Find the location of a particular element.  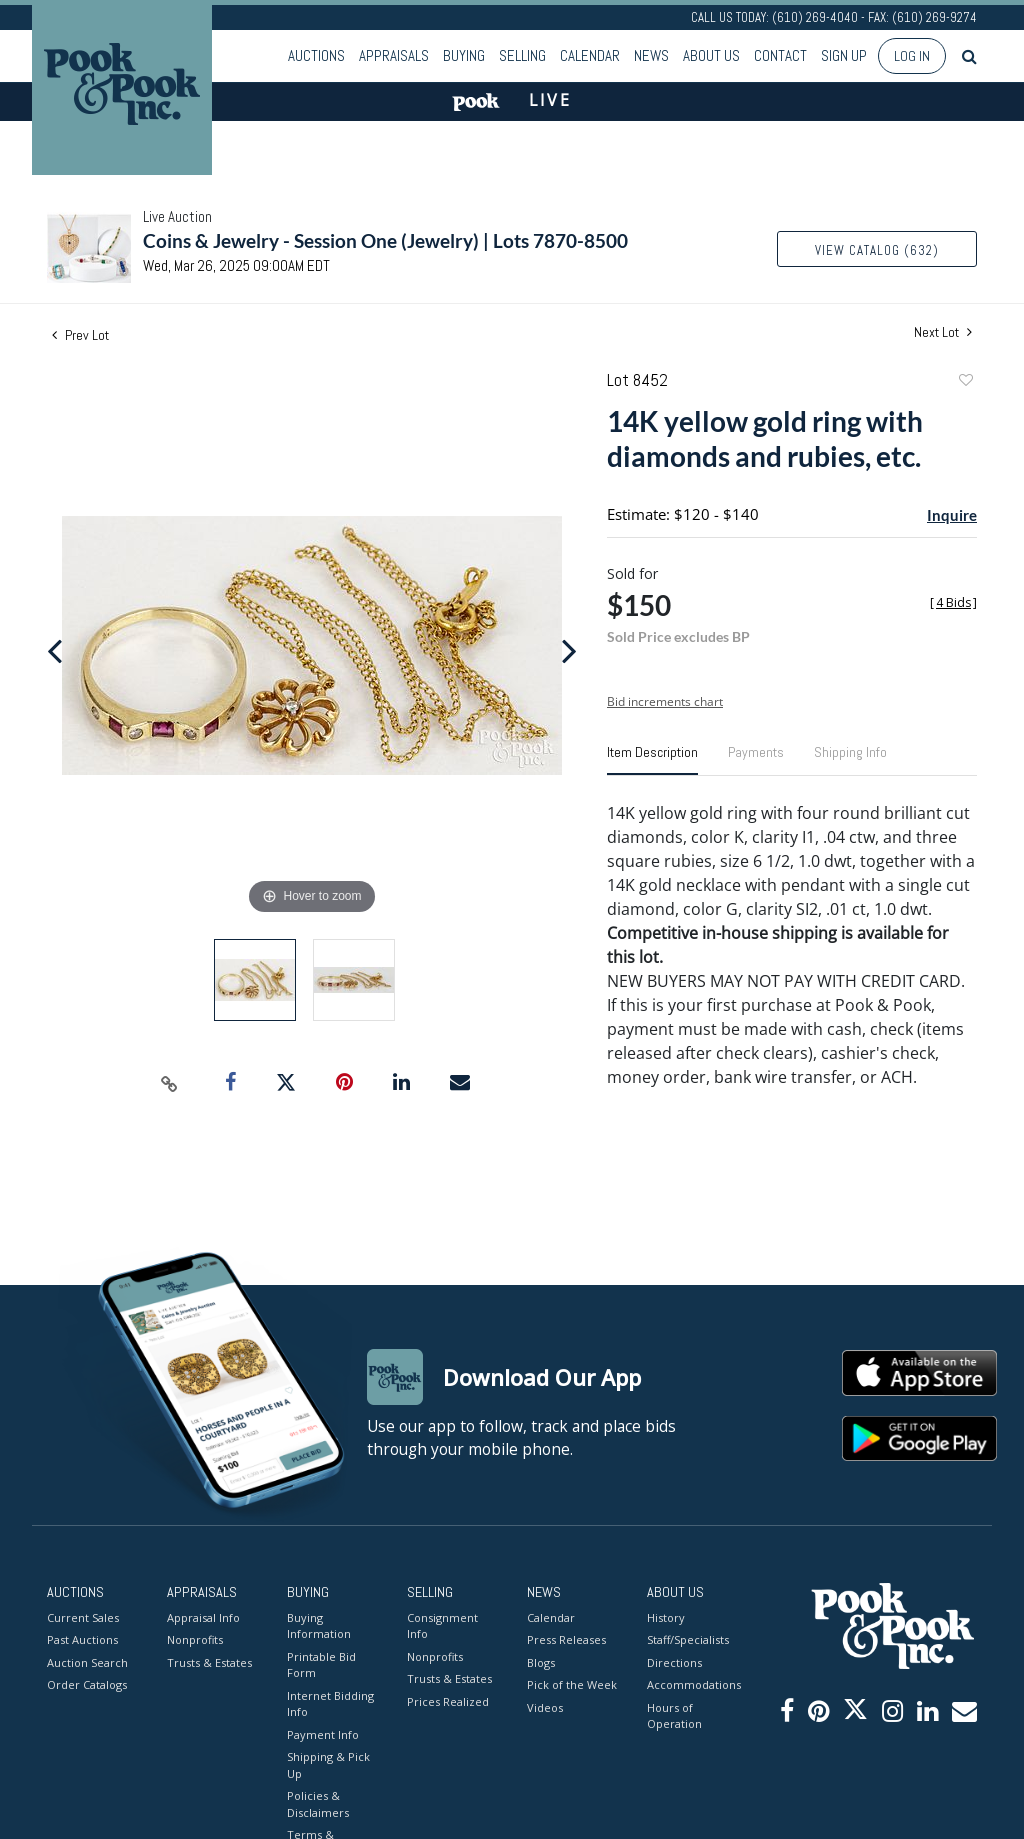

Buying [button] is located at coordinates (464, 55).